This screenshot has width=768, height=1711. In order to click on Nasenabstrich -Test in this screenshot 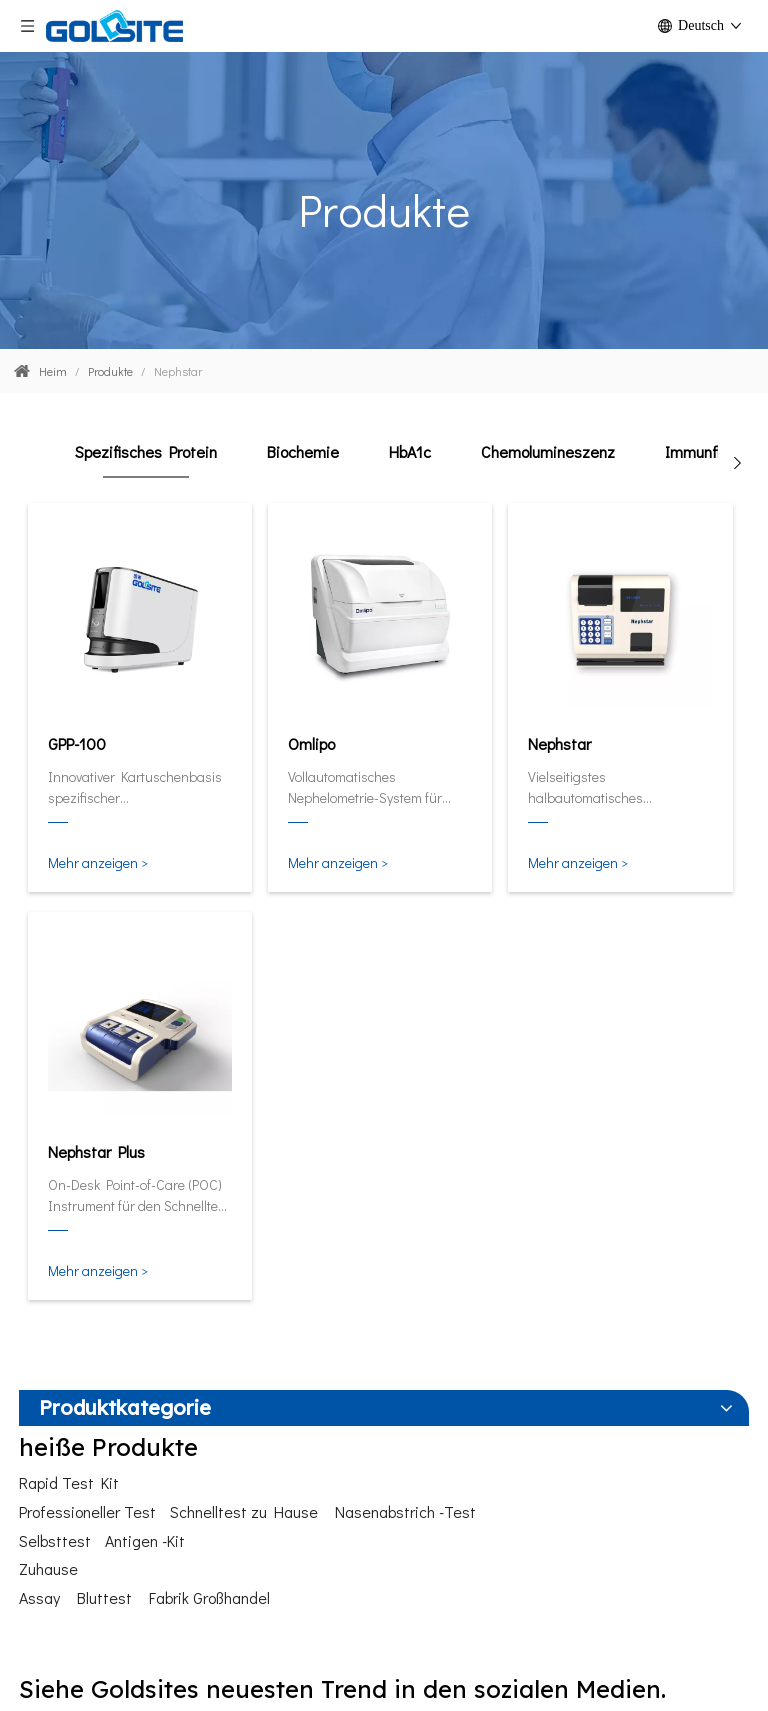, I will do `click(405, 1511)`.